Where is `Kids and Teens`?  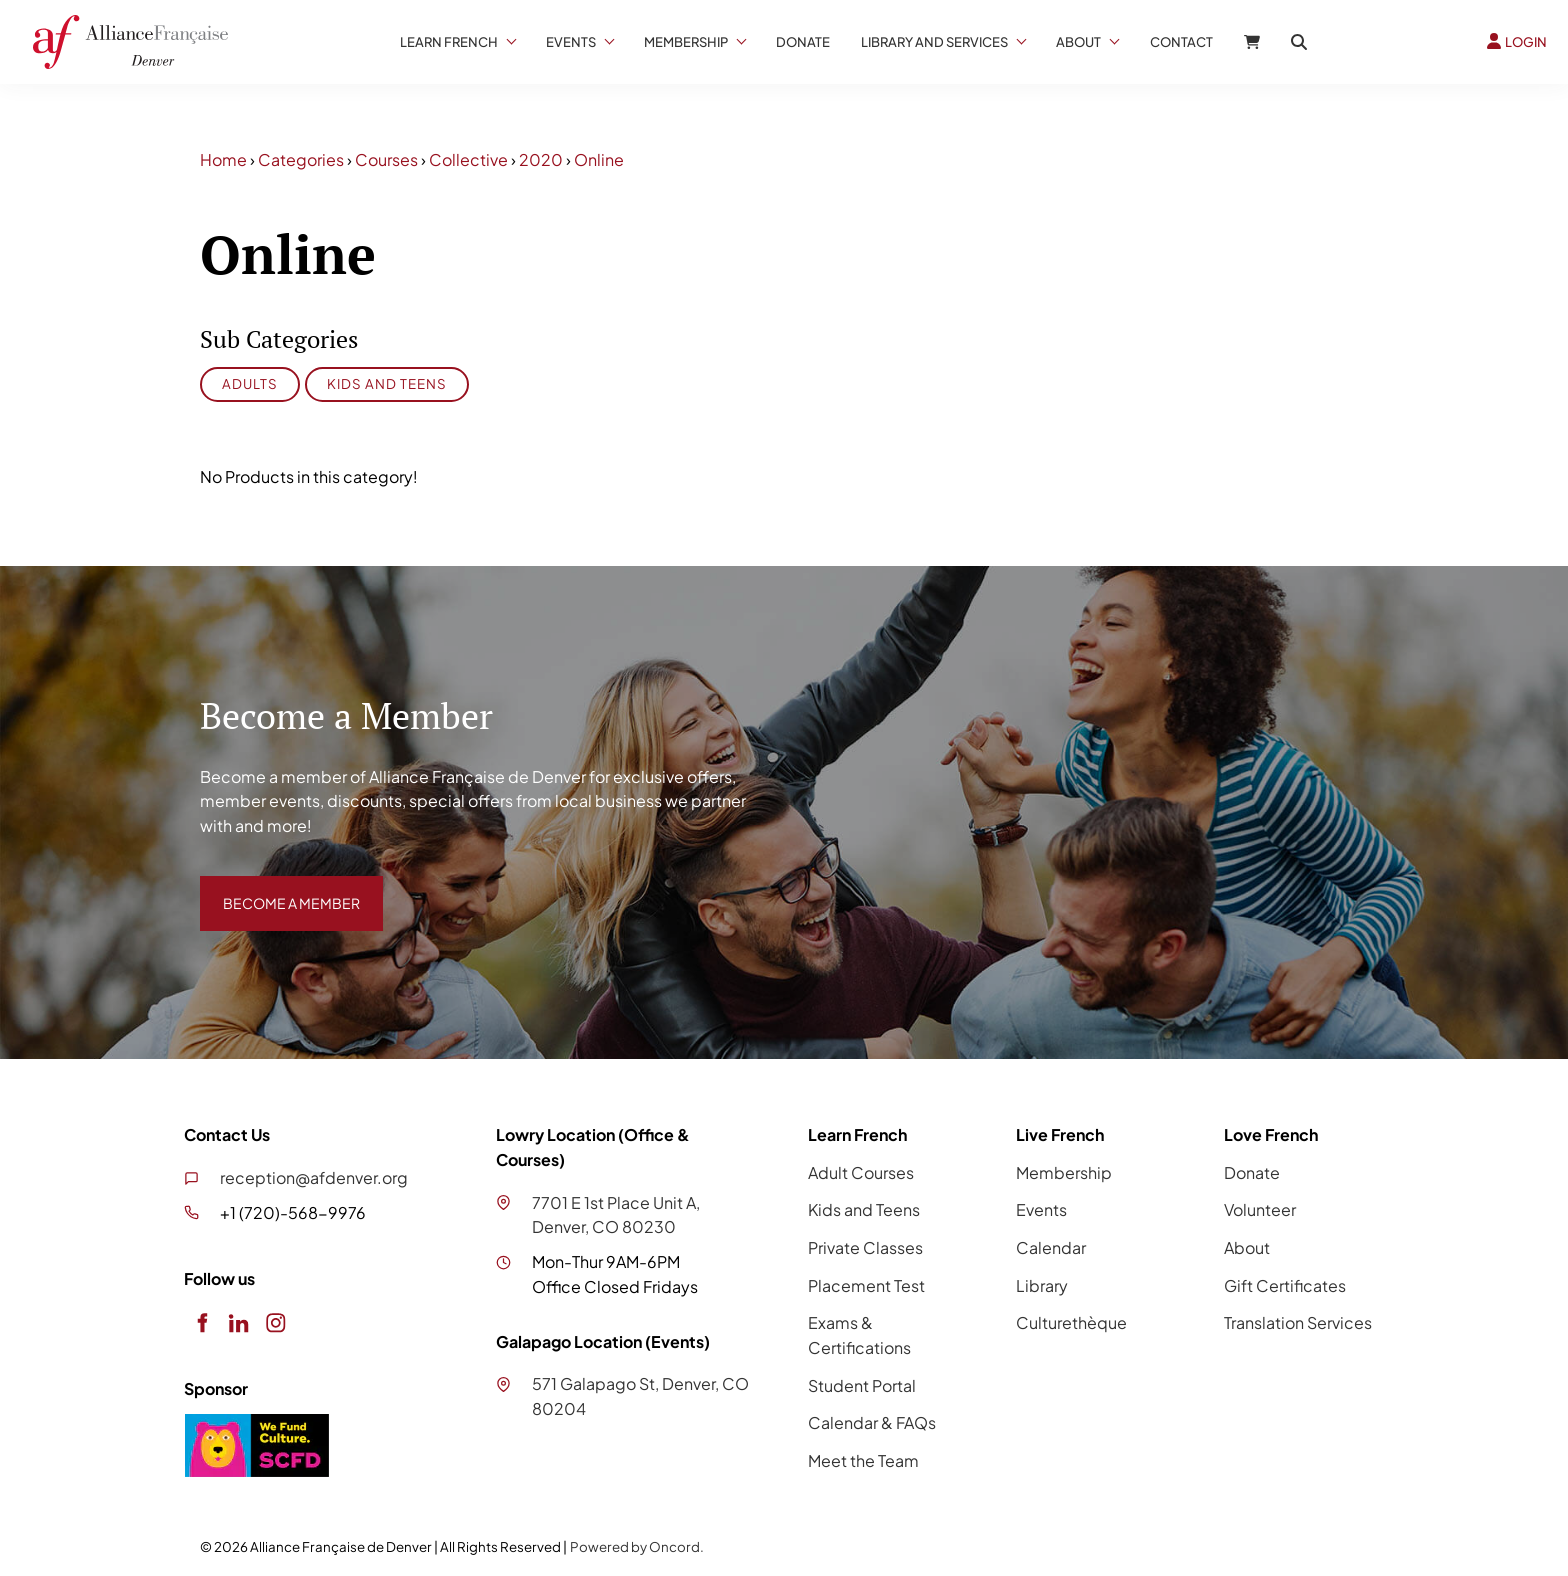
Kids and Teens is located at coordinates (387, 383).